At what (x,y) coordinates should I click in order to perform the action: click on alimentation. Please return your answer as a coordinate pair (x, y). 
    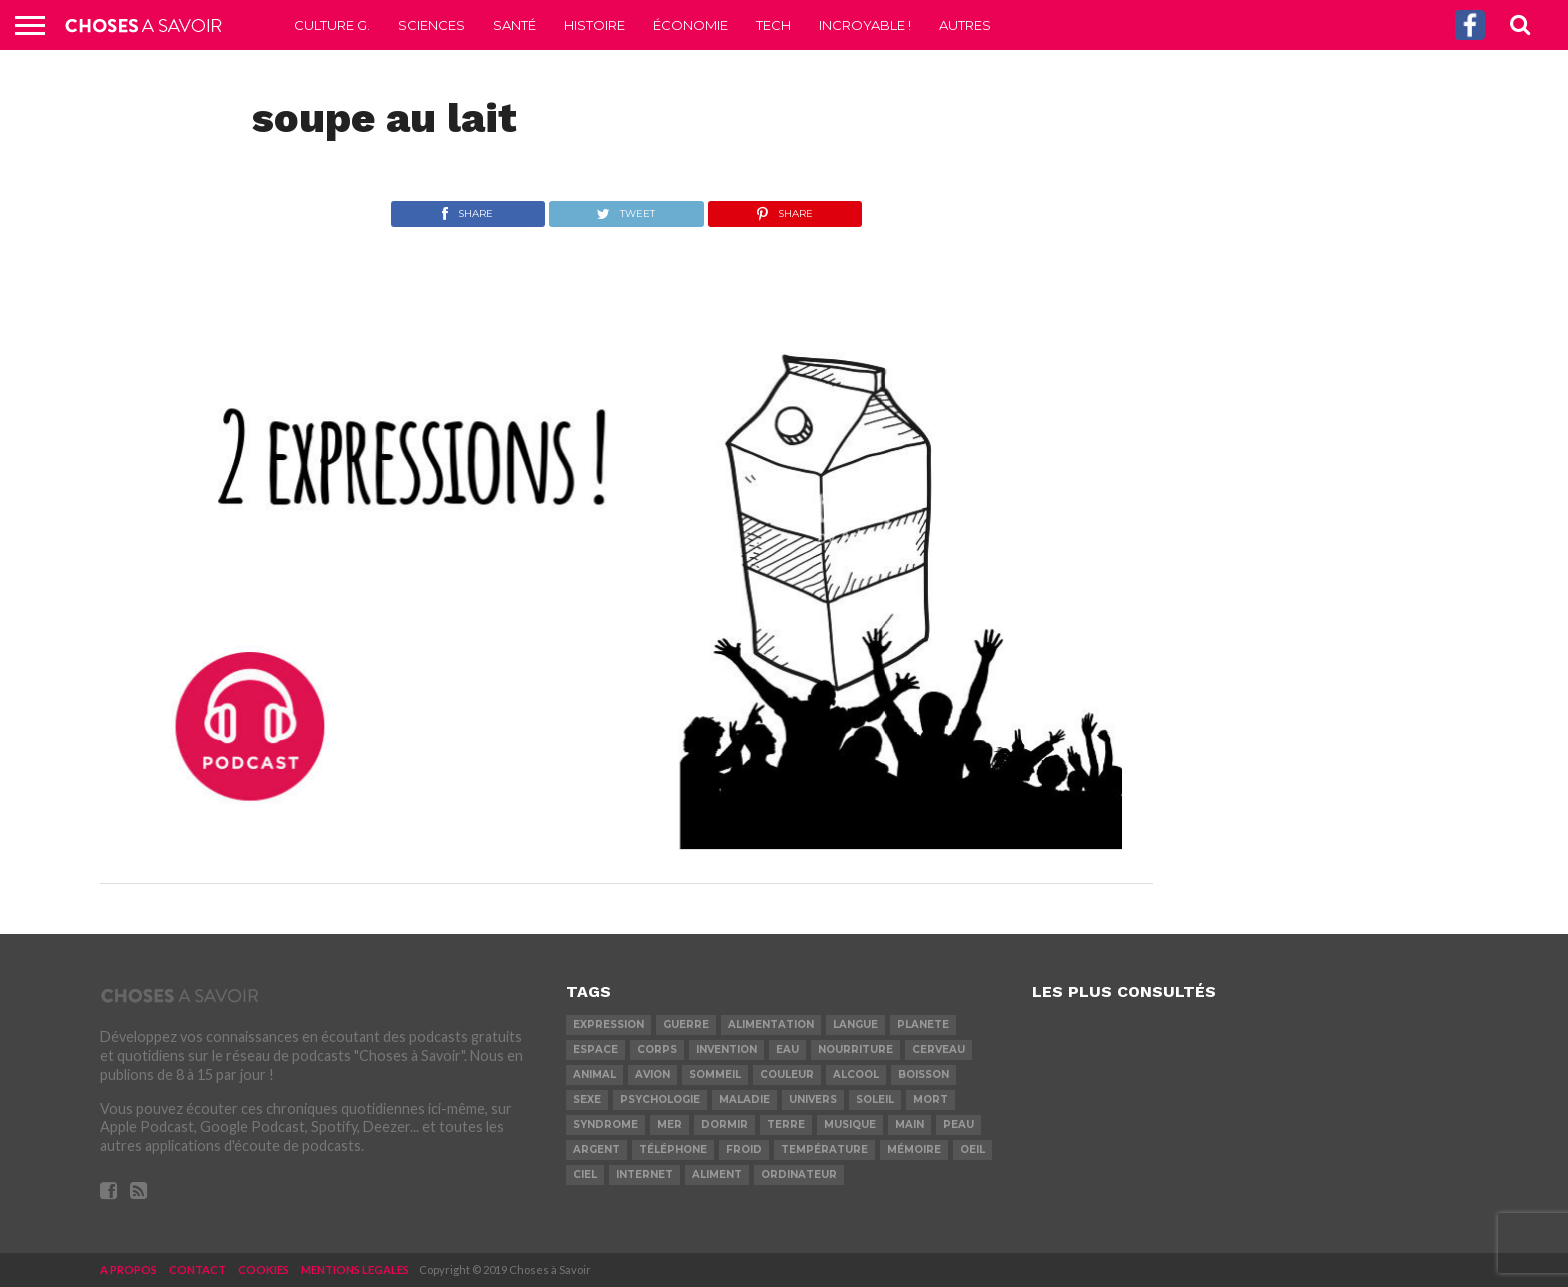
    Looking at the image, I should click on (771, 1024).